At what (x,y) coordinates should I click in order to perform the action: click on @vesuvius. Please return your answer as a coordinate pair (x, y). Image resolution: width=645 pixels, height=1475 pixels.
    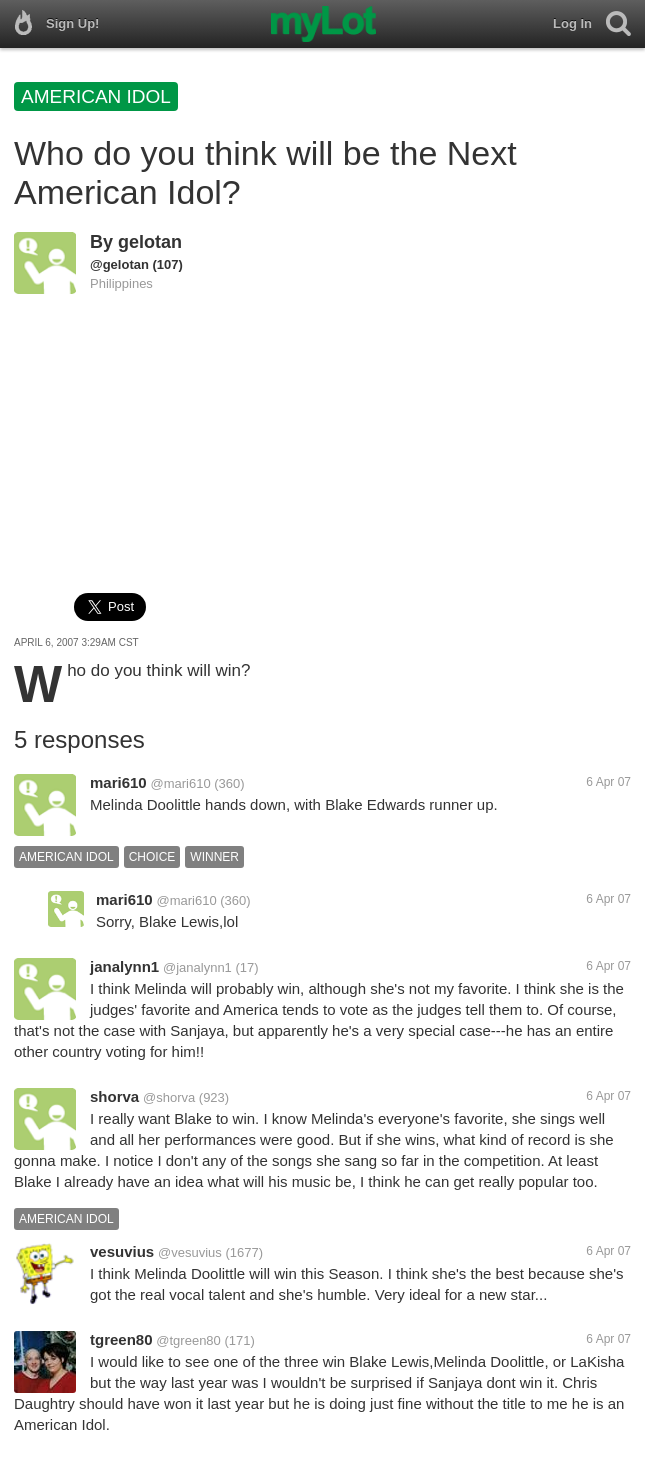
    Looking at the image, I should click on (190, 1252).